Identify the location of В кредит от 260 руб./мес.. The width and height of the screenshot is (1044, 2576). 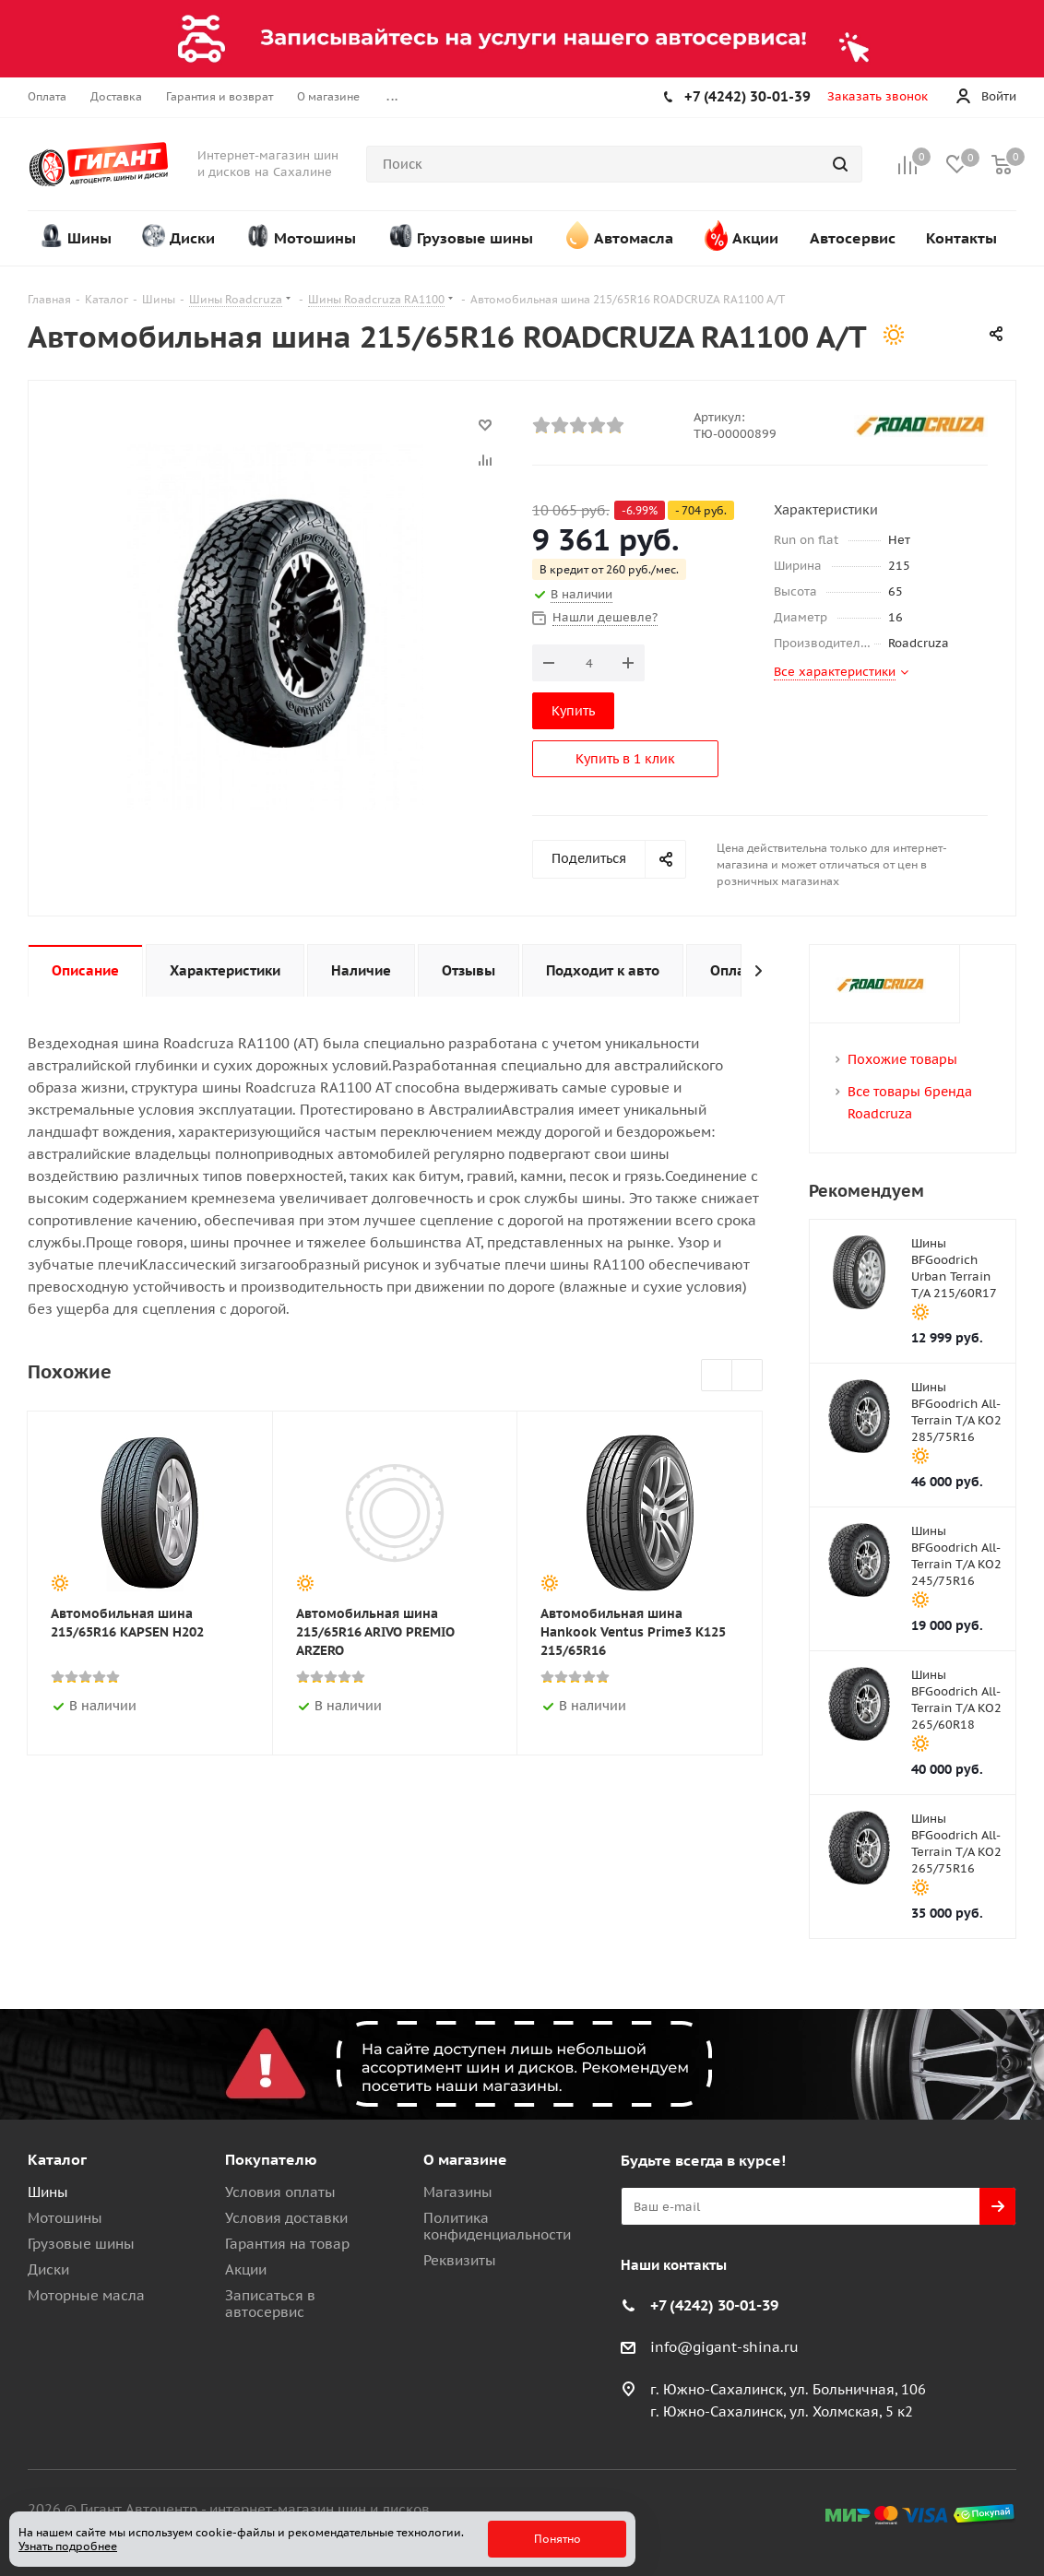
(609, 569).